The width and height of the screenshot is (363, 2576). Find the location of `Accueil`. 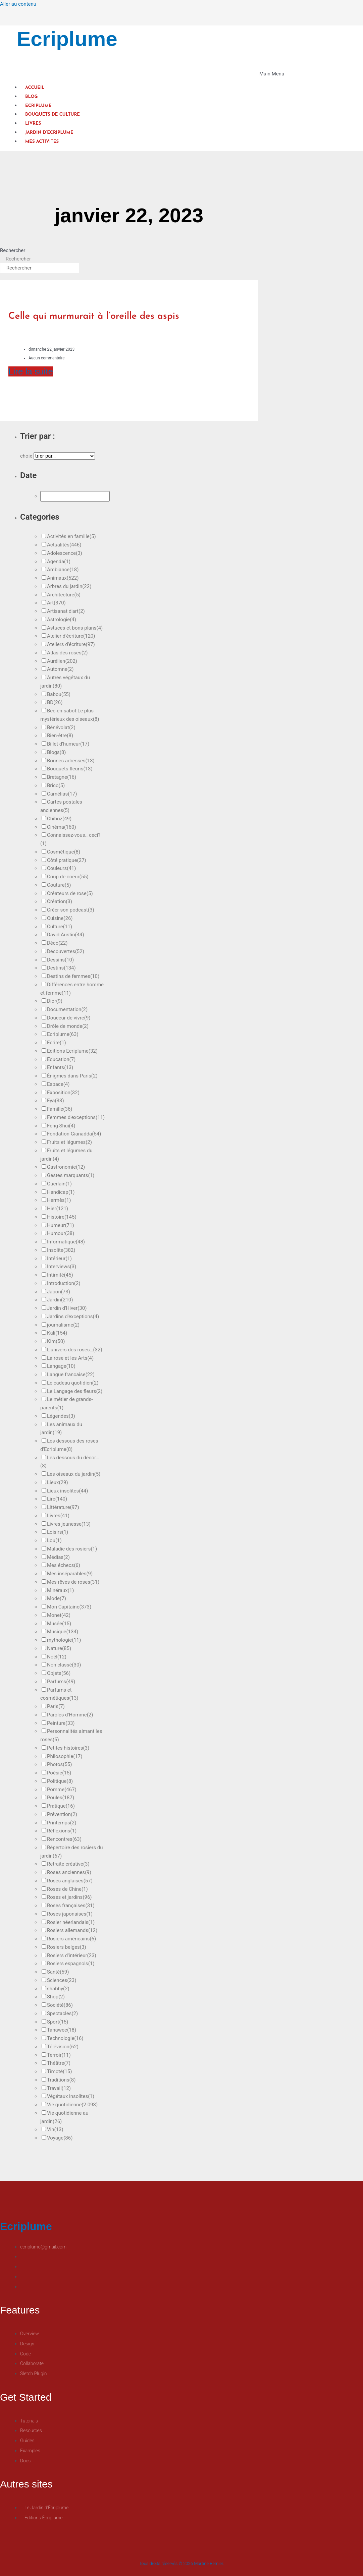

Accueil is located at coordinates (35, 87).